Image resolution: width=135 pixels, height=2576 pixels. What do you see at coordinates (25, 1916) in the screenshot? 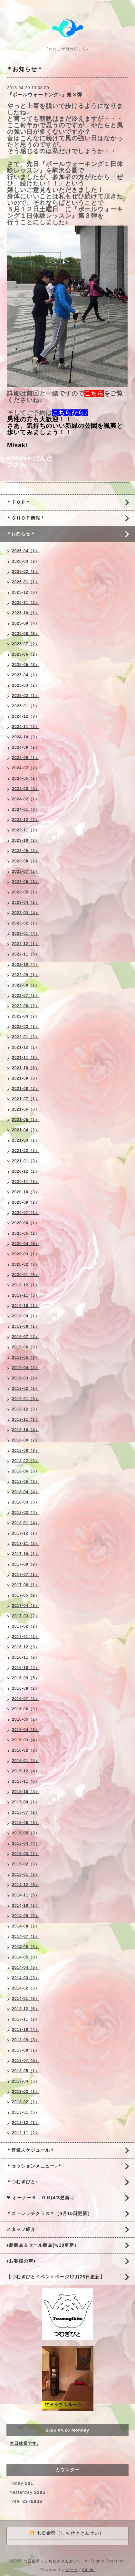
I see `2014-09（3）` at bounding box center [25, 1916].